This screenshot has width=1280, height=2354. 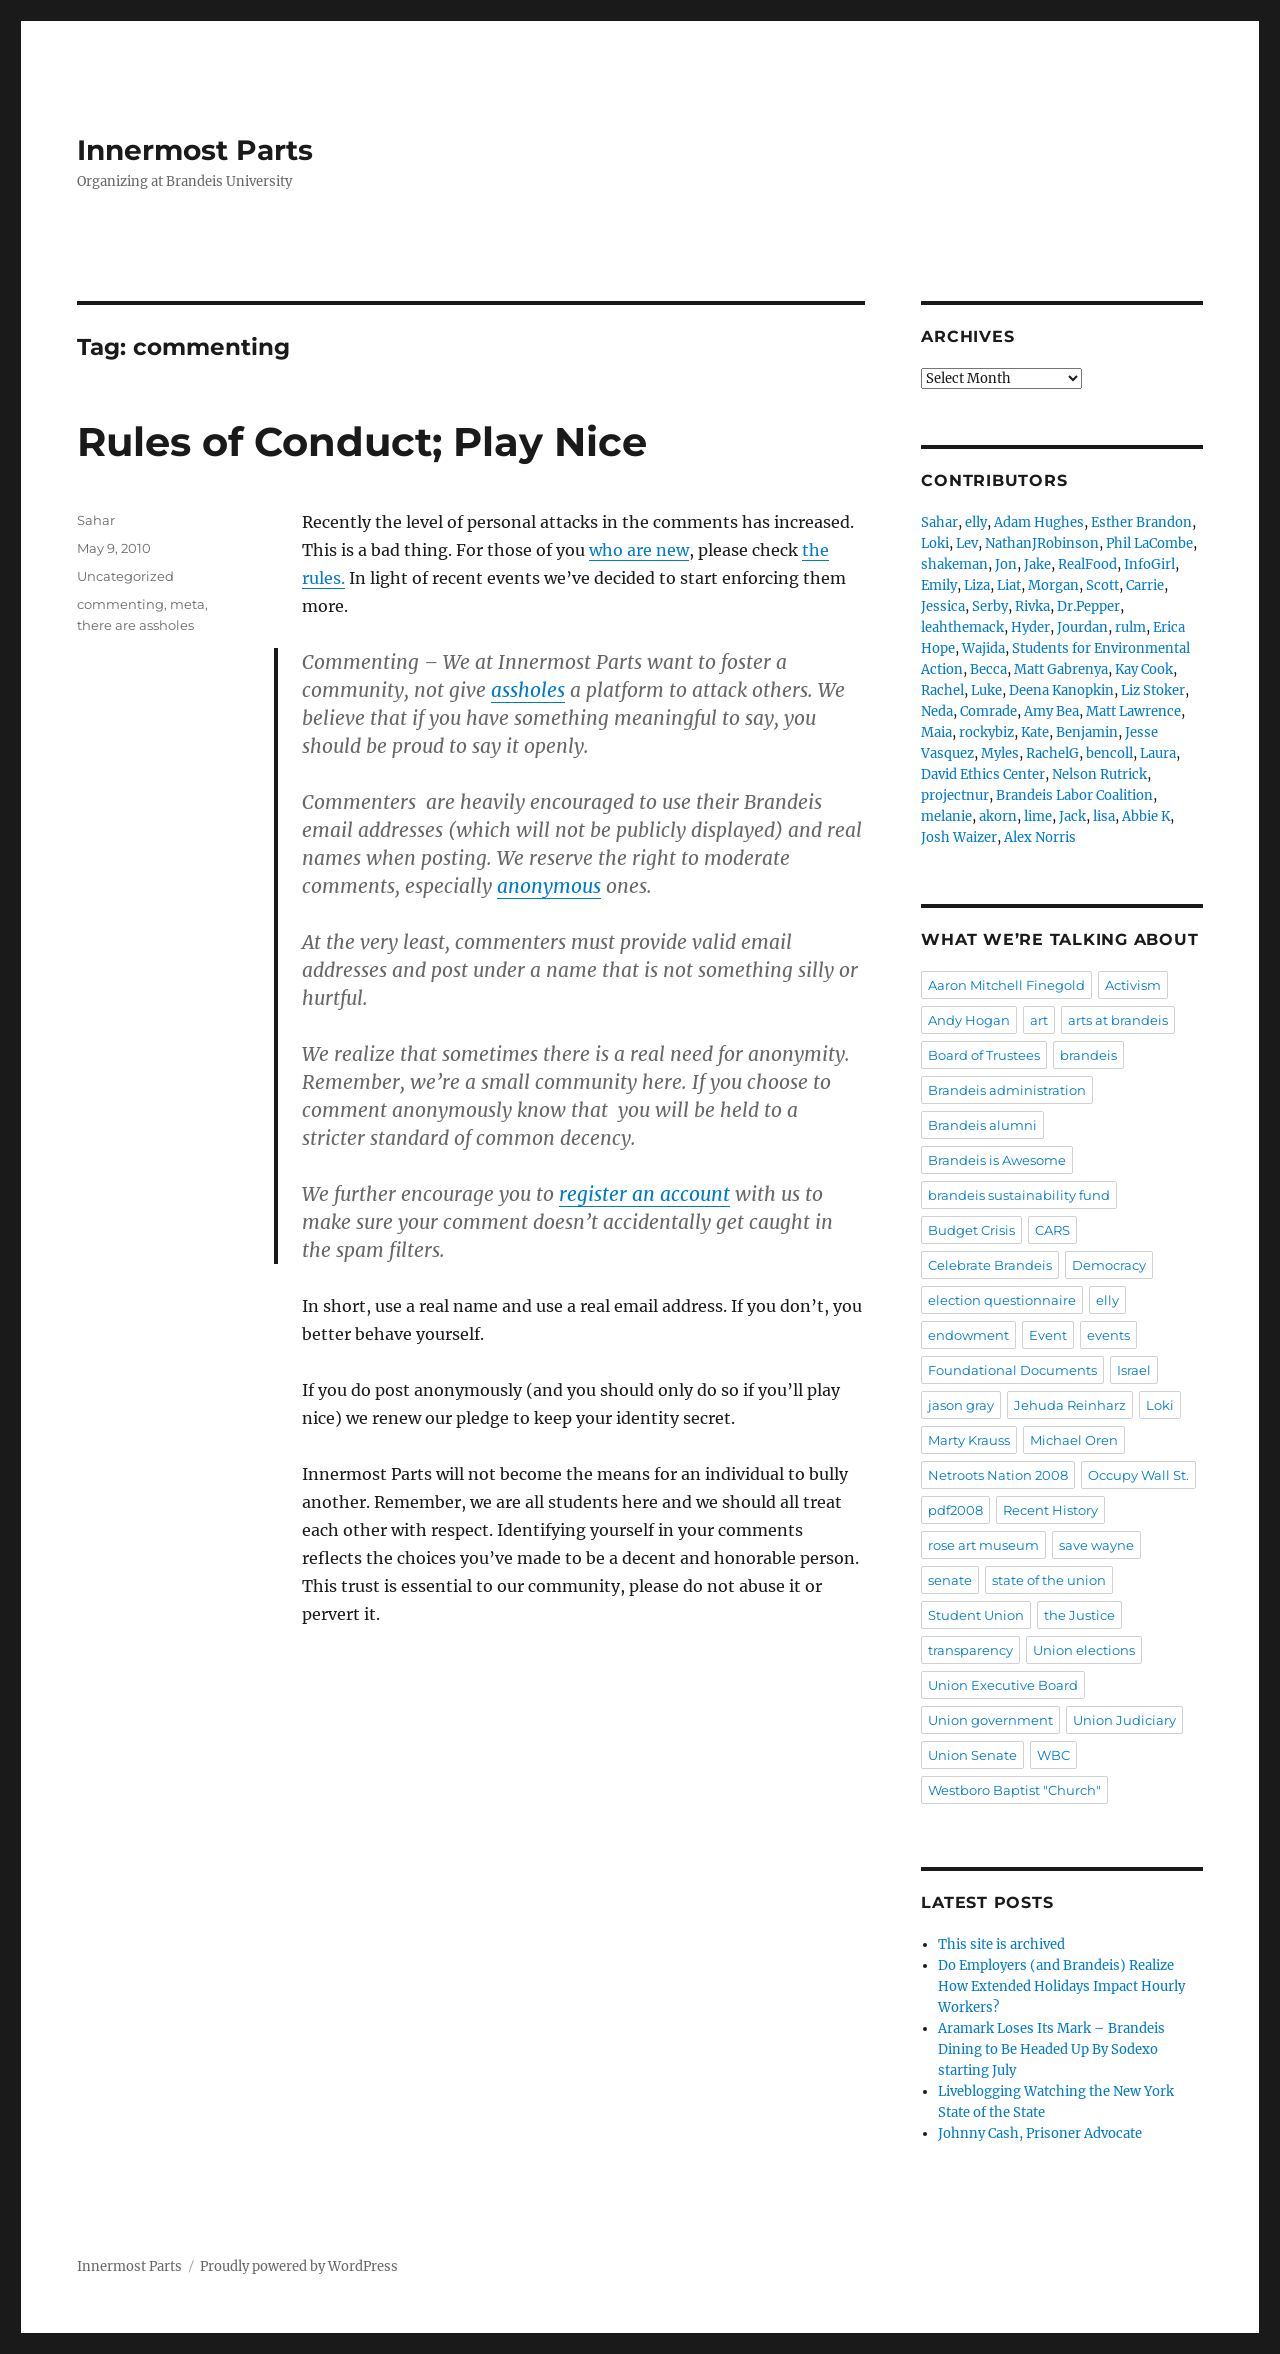 I want to click on Event, so click(x=1048, y=1335).